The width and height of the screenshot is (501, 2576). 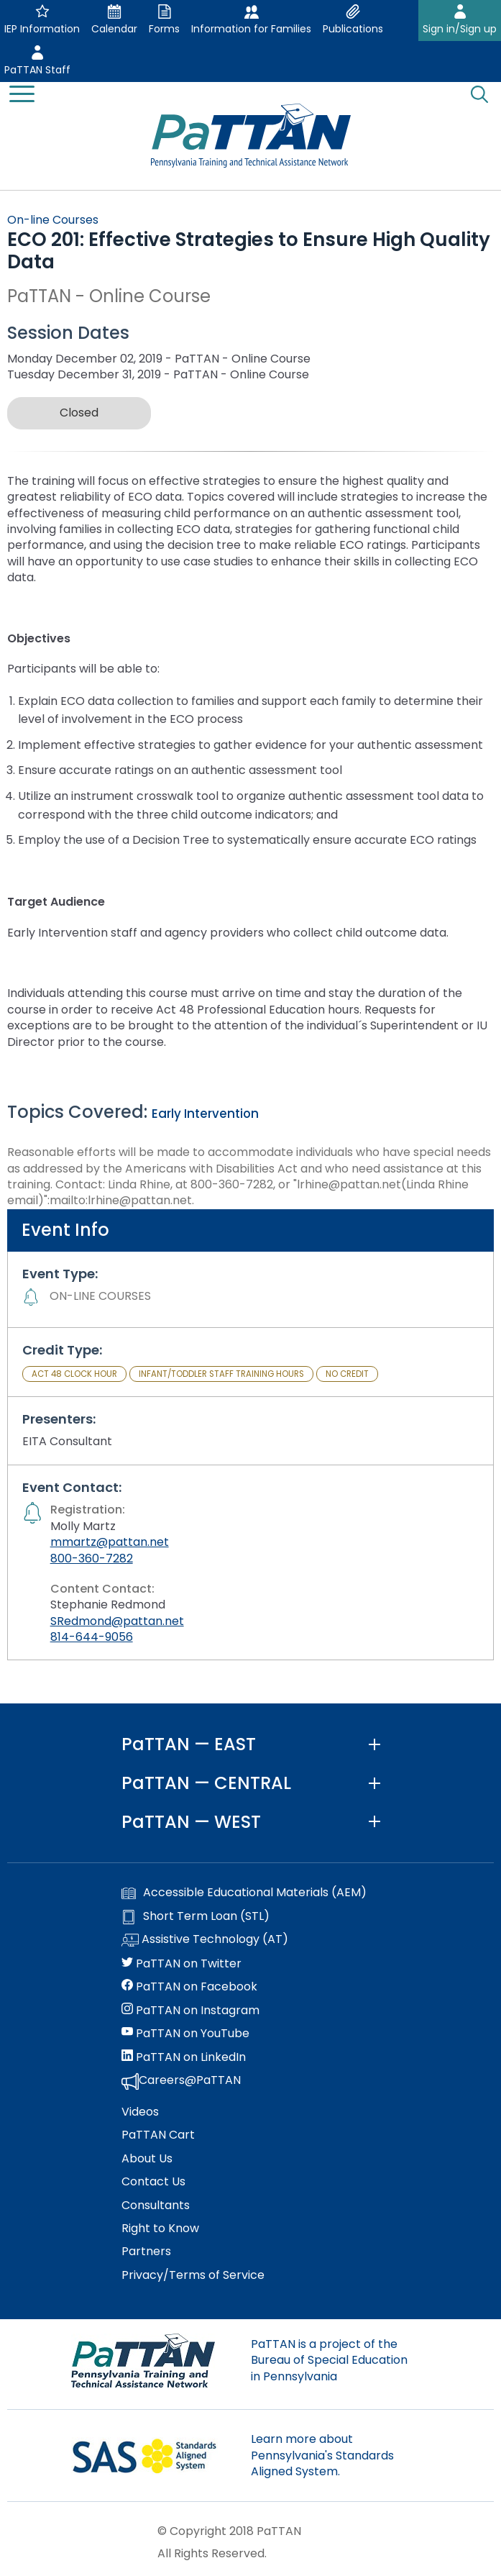 I want to click on Accessible Educational Materials (AEM), so click(x=244, y=1893).